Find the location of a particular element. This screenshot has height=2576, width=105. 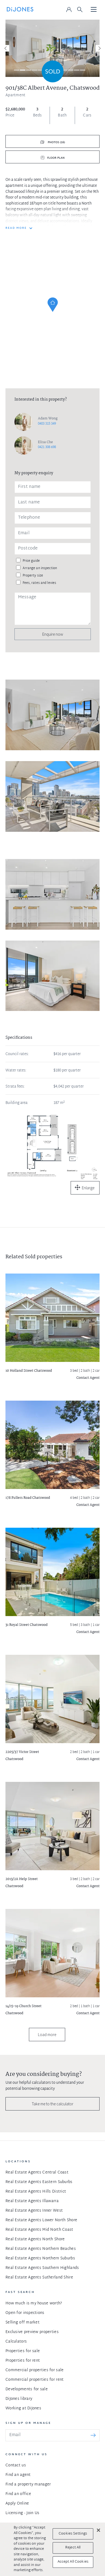

Water rates: is located at coordinates (15, 1071).